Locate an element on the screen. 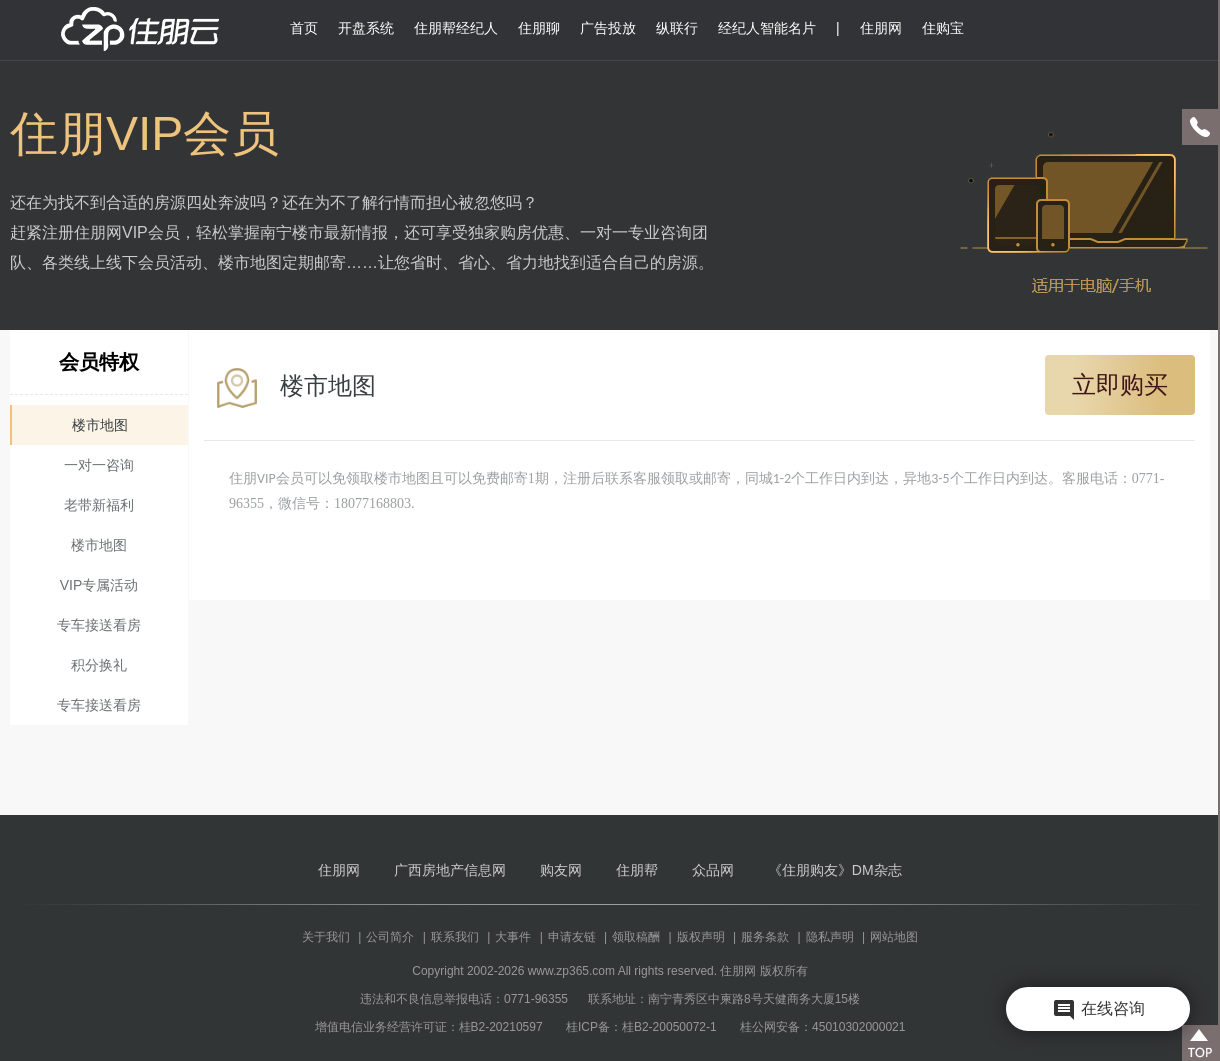 The height and width of the screenshot is (1061, 1220). 隐私声明 is located at coordinates (830, 937).